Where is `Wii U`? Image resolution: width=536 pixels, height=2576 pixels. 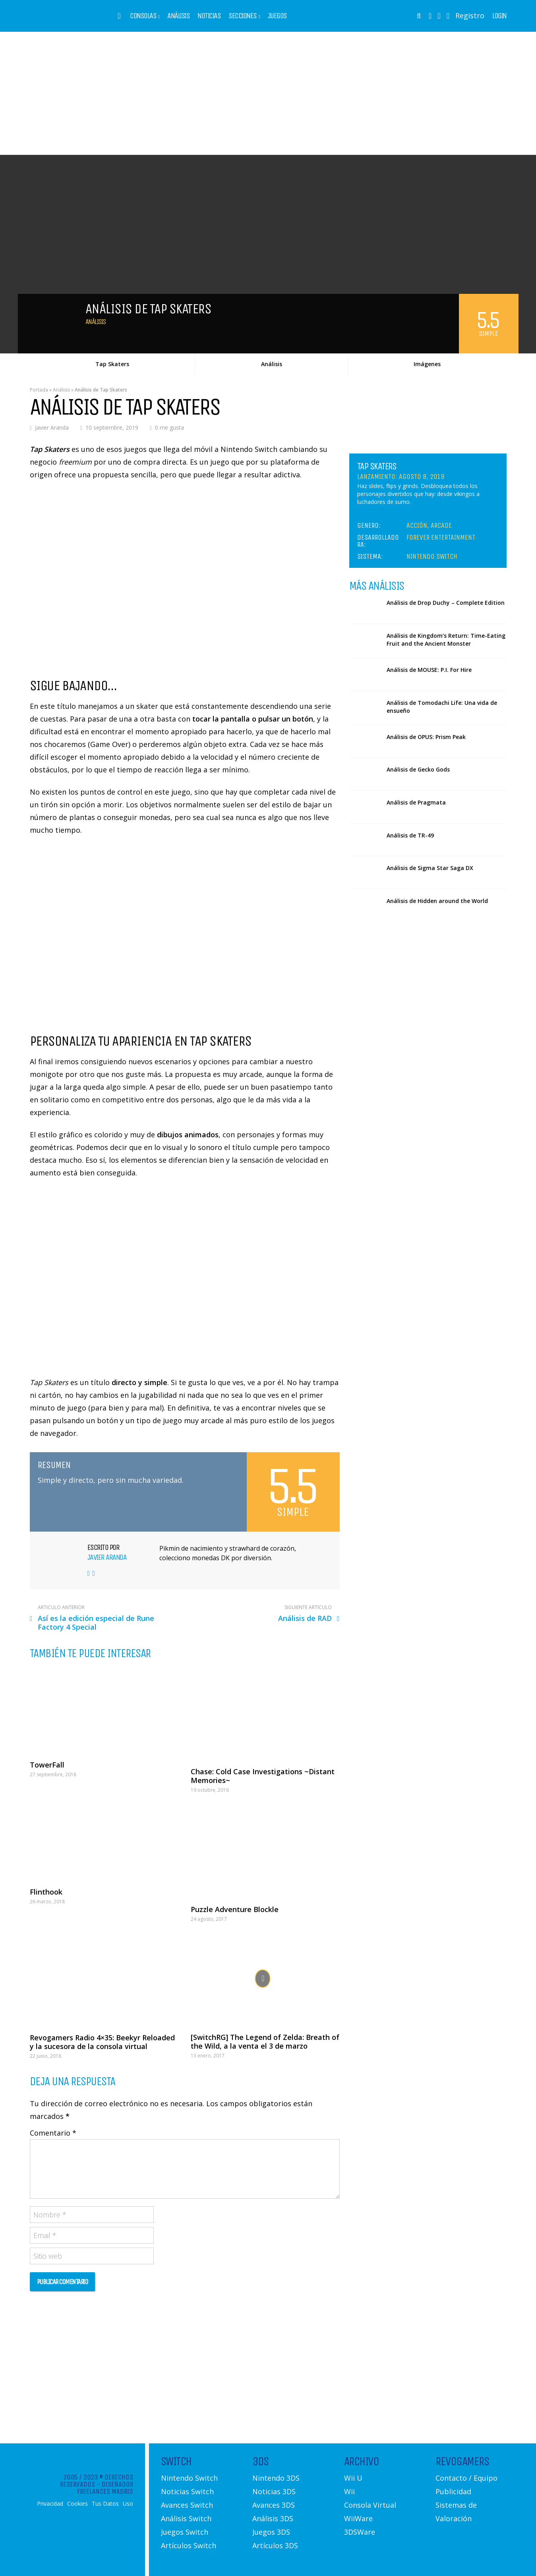 Wii U is located at coordinates (353, 2478).